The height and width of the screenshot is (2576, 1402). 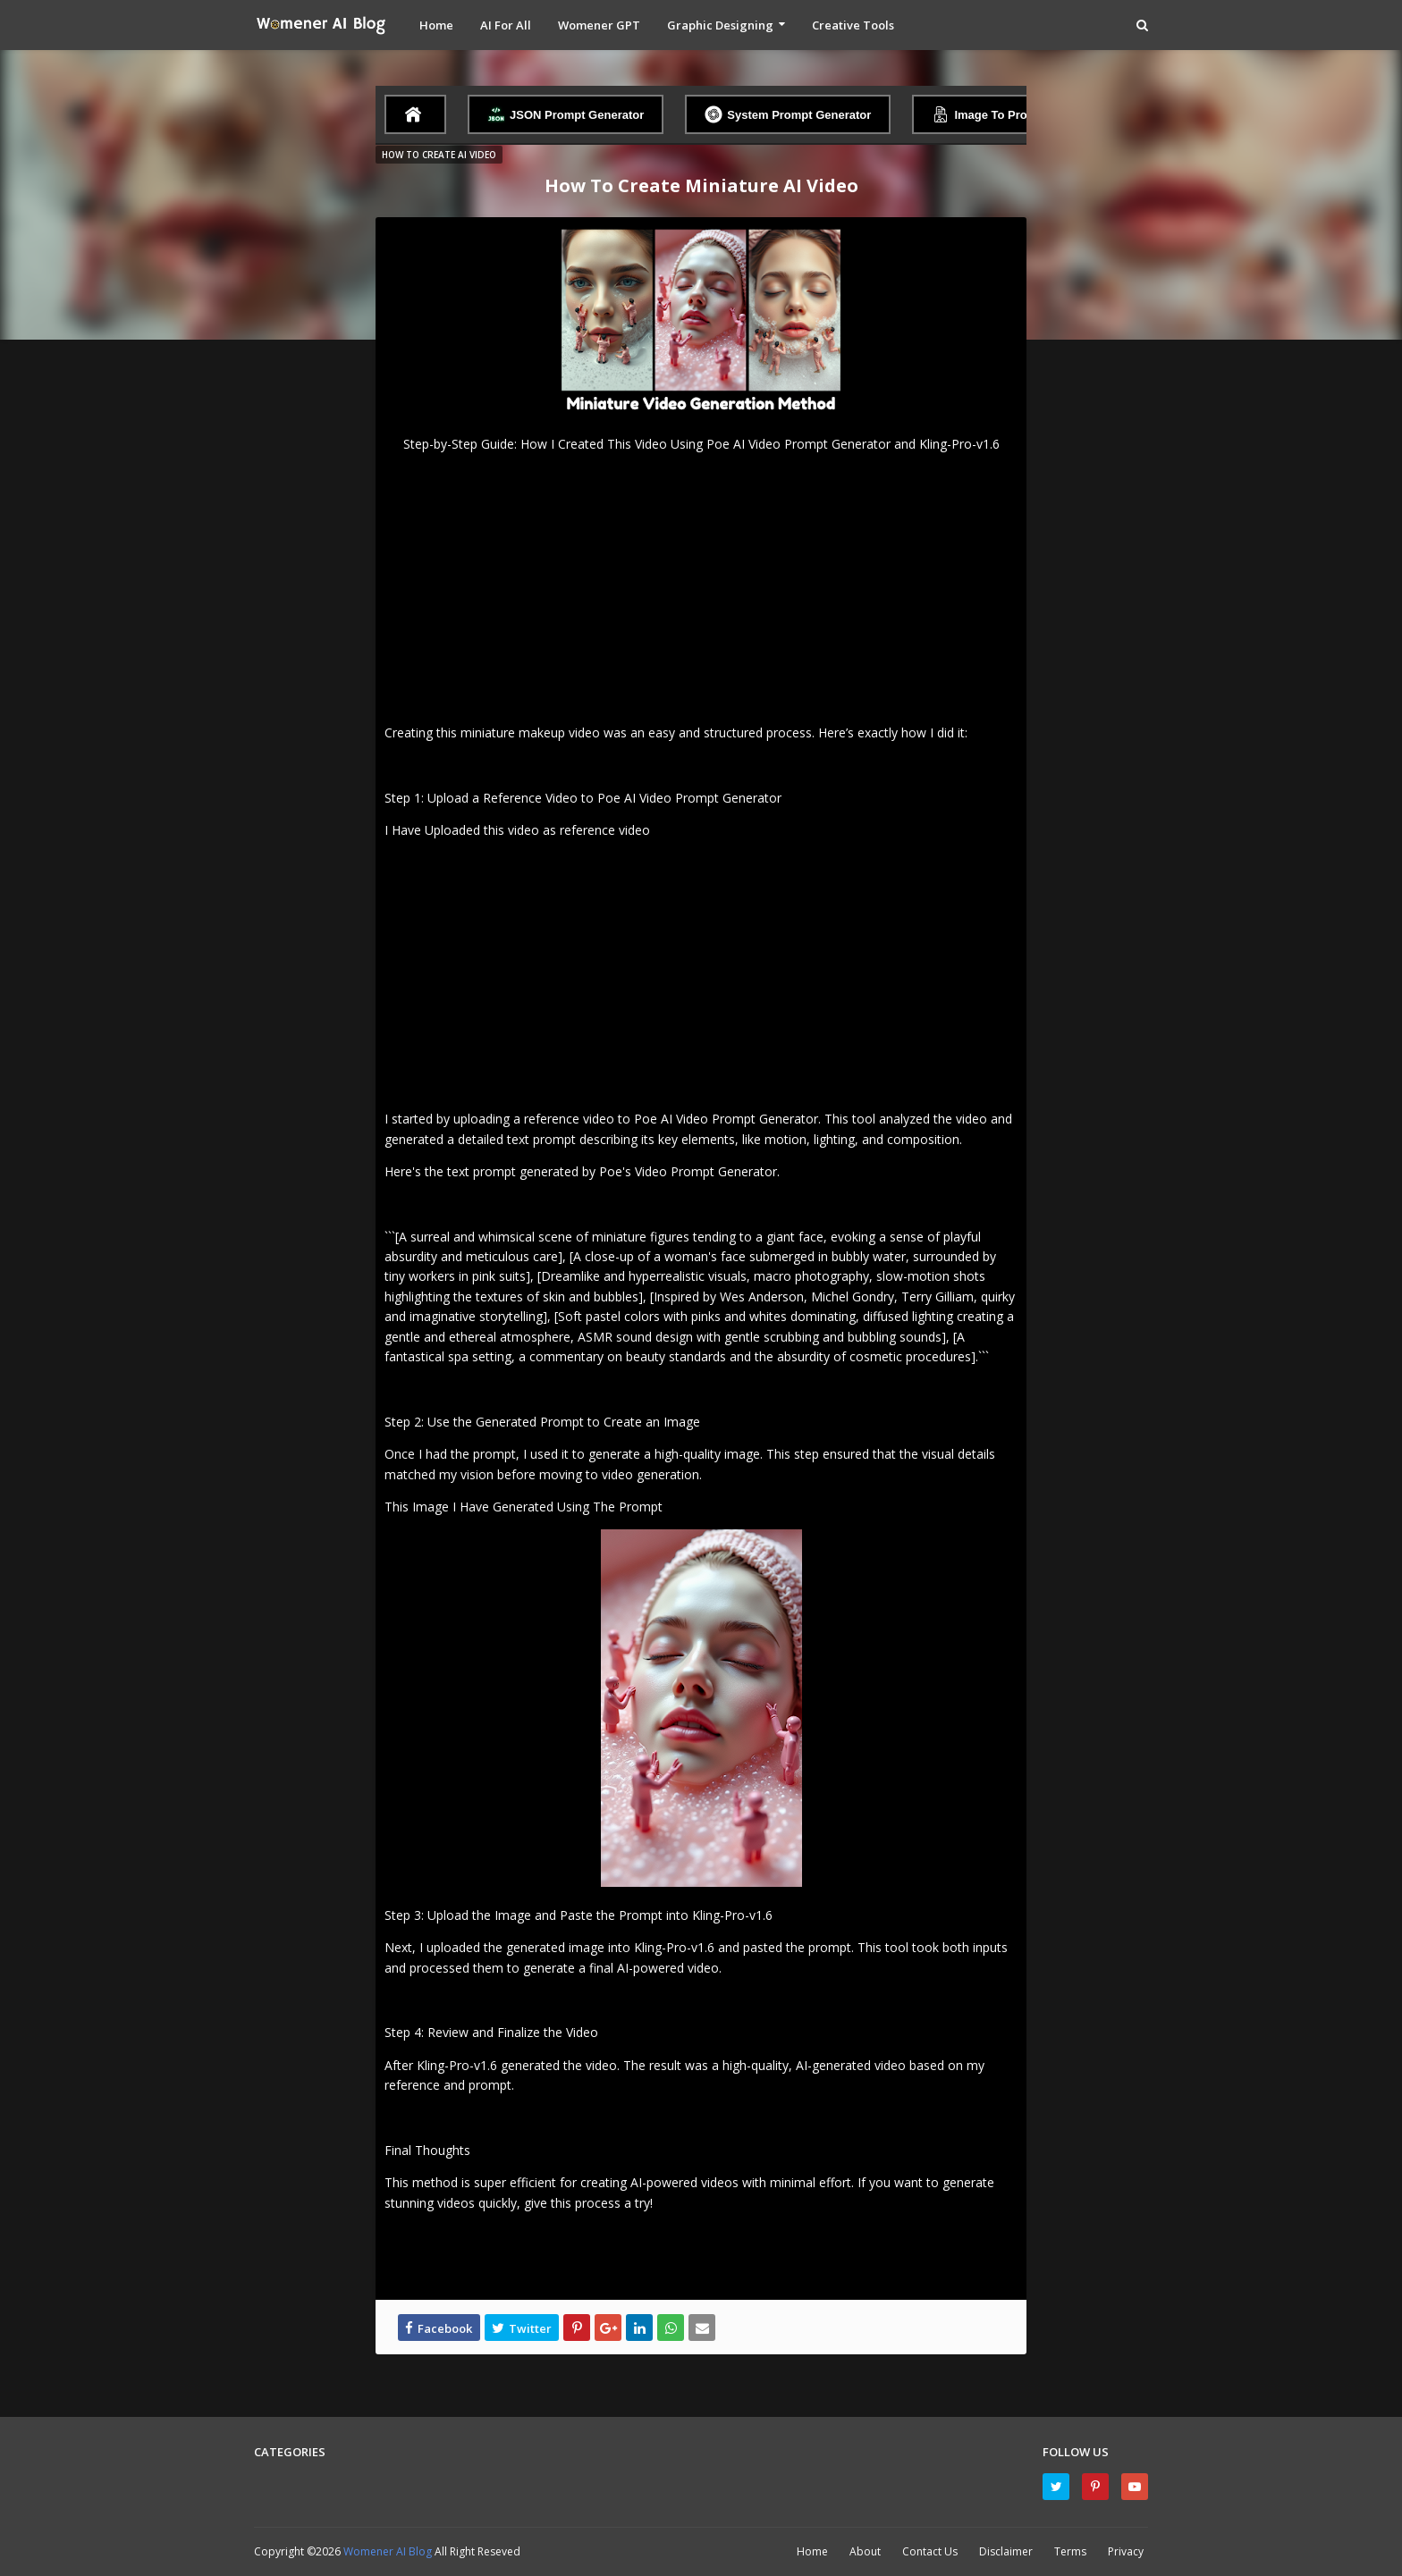 What do you see at coordinates (930, 2551) in the screenshot?
I see `Contact Us` at bounding box center [930, 2551].